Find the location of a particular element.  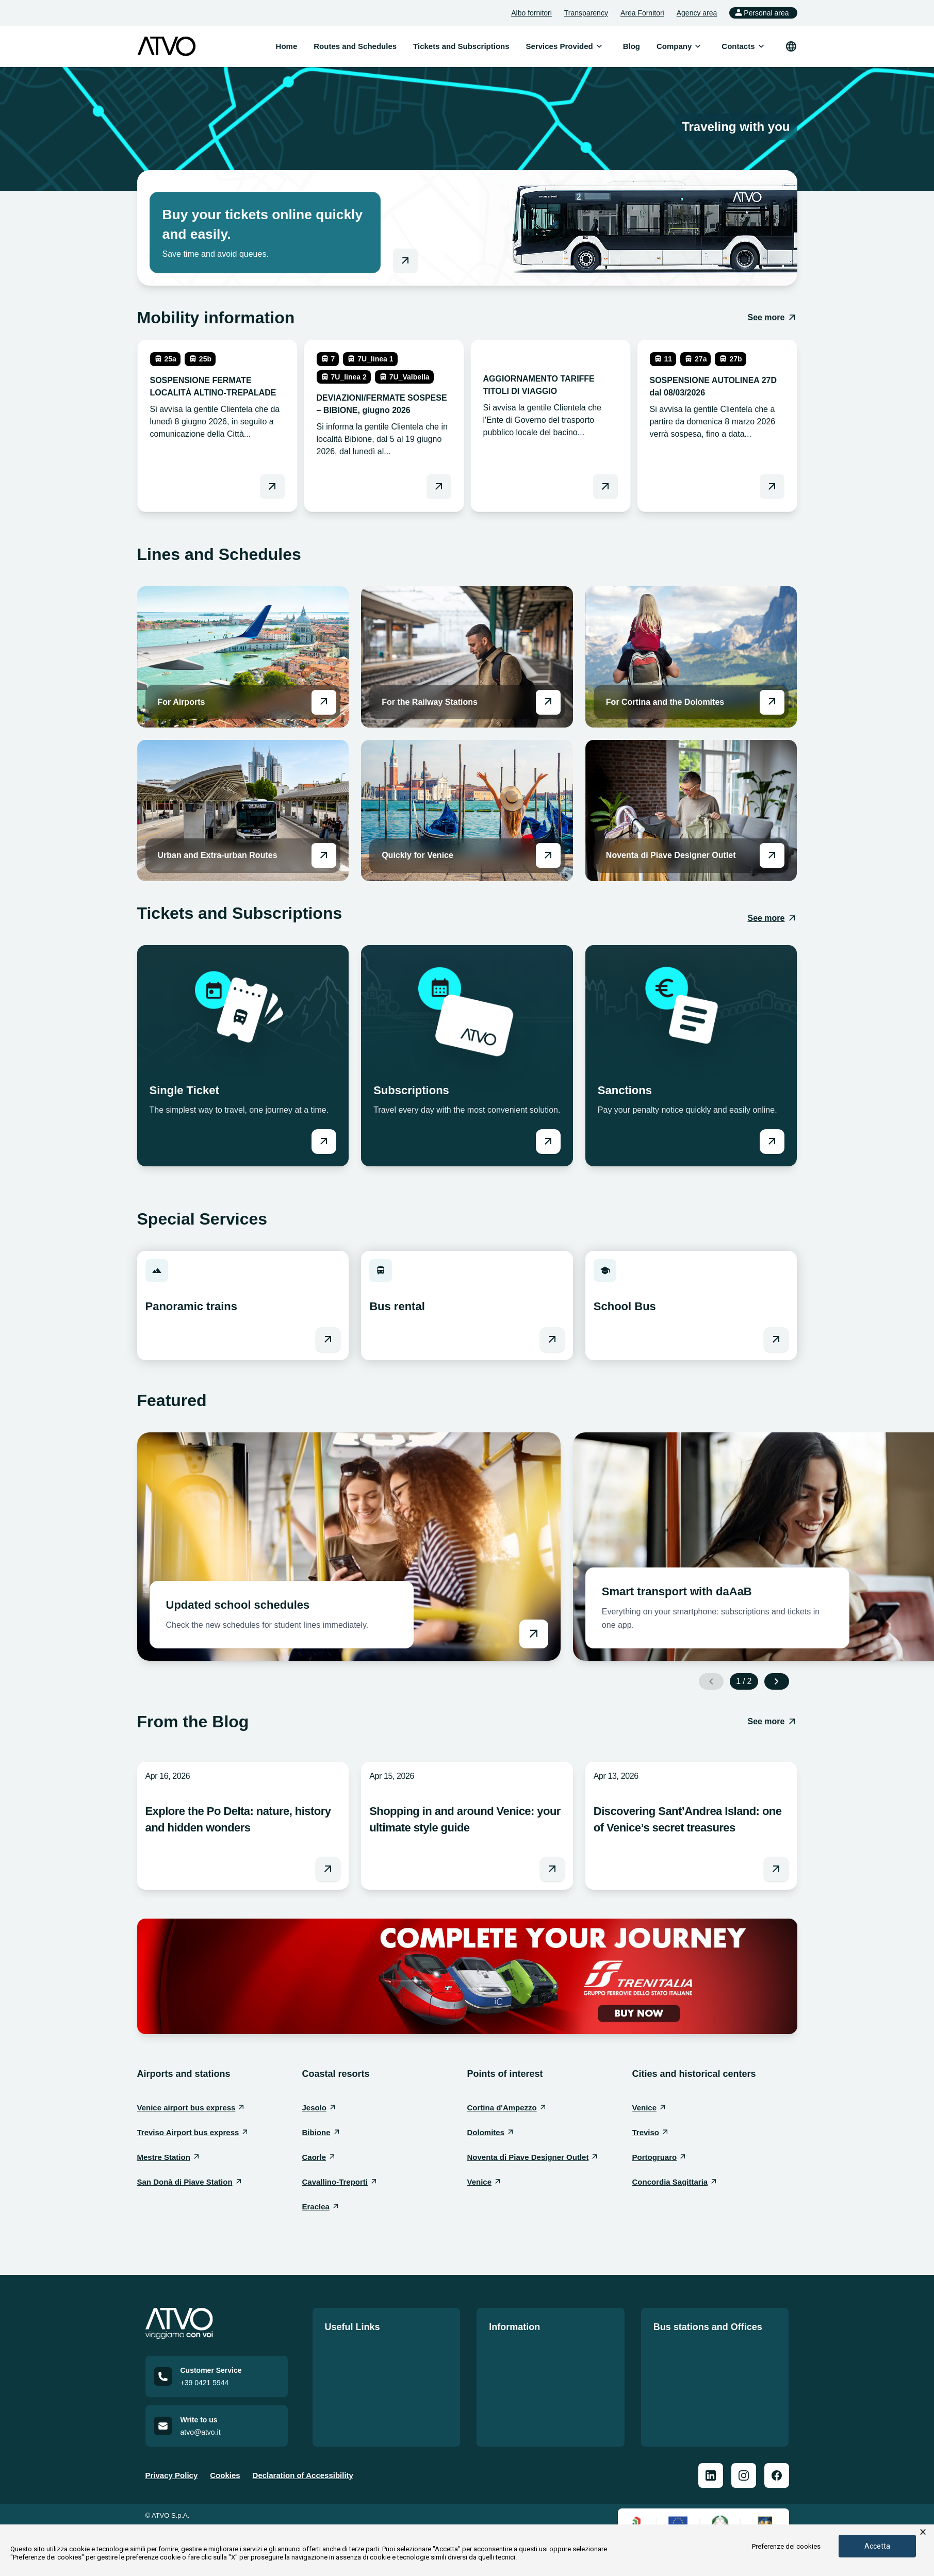

[leggi SOSPENSIONE FERMATE LOCALITÀ ALTINO-TREPALADE] is located at coordinates (217, 396).